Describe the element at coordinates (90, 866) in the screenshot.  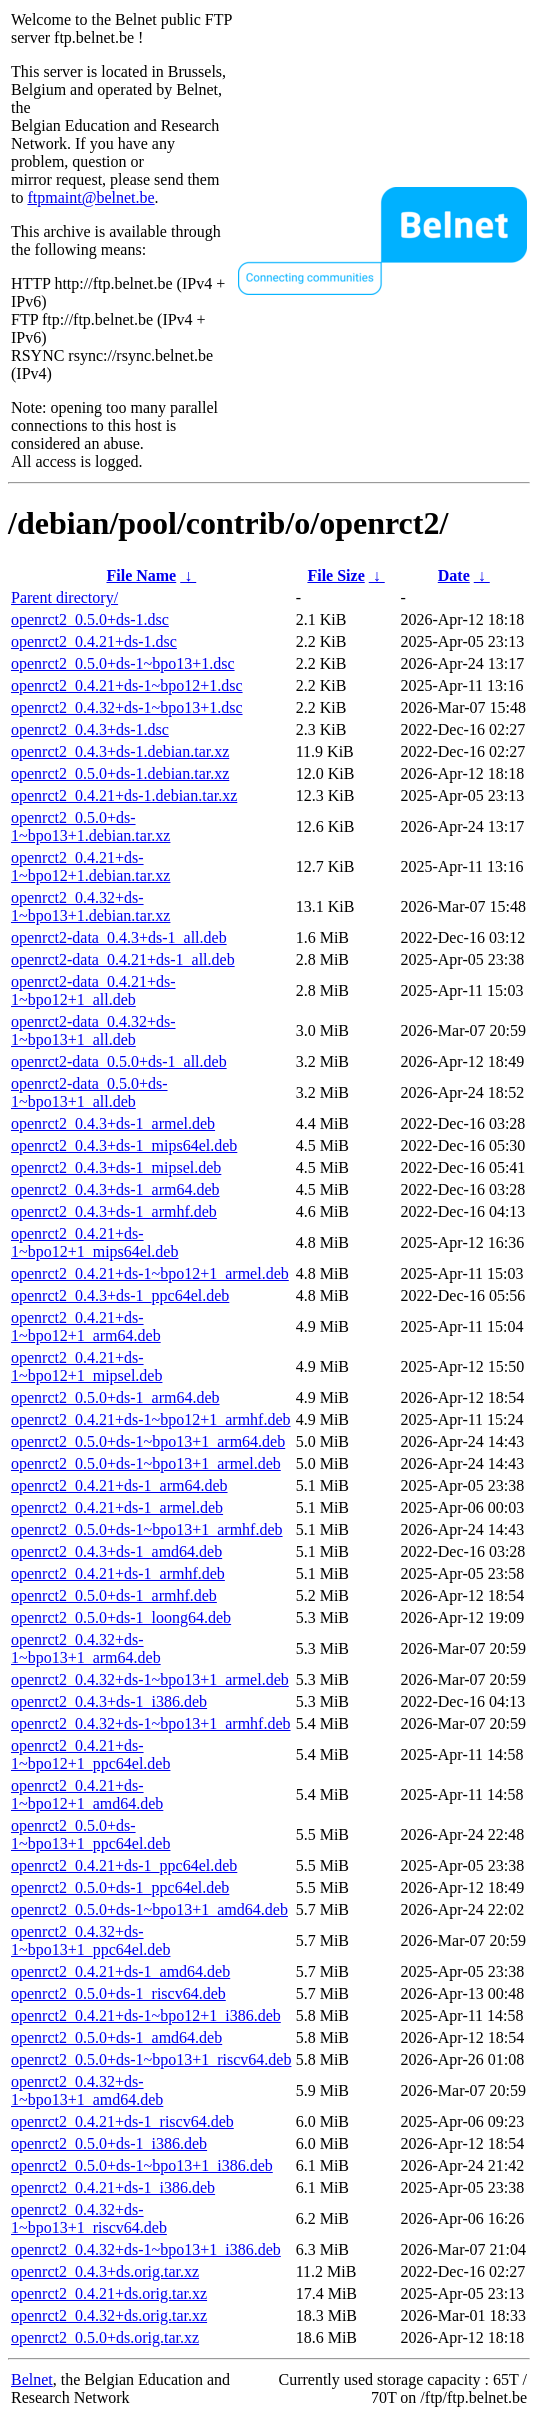
I see `openrct2_0.4.21+ds-1~bpo12+1.debian.tar.xz` at that location.